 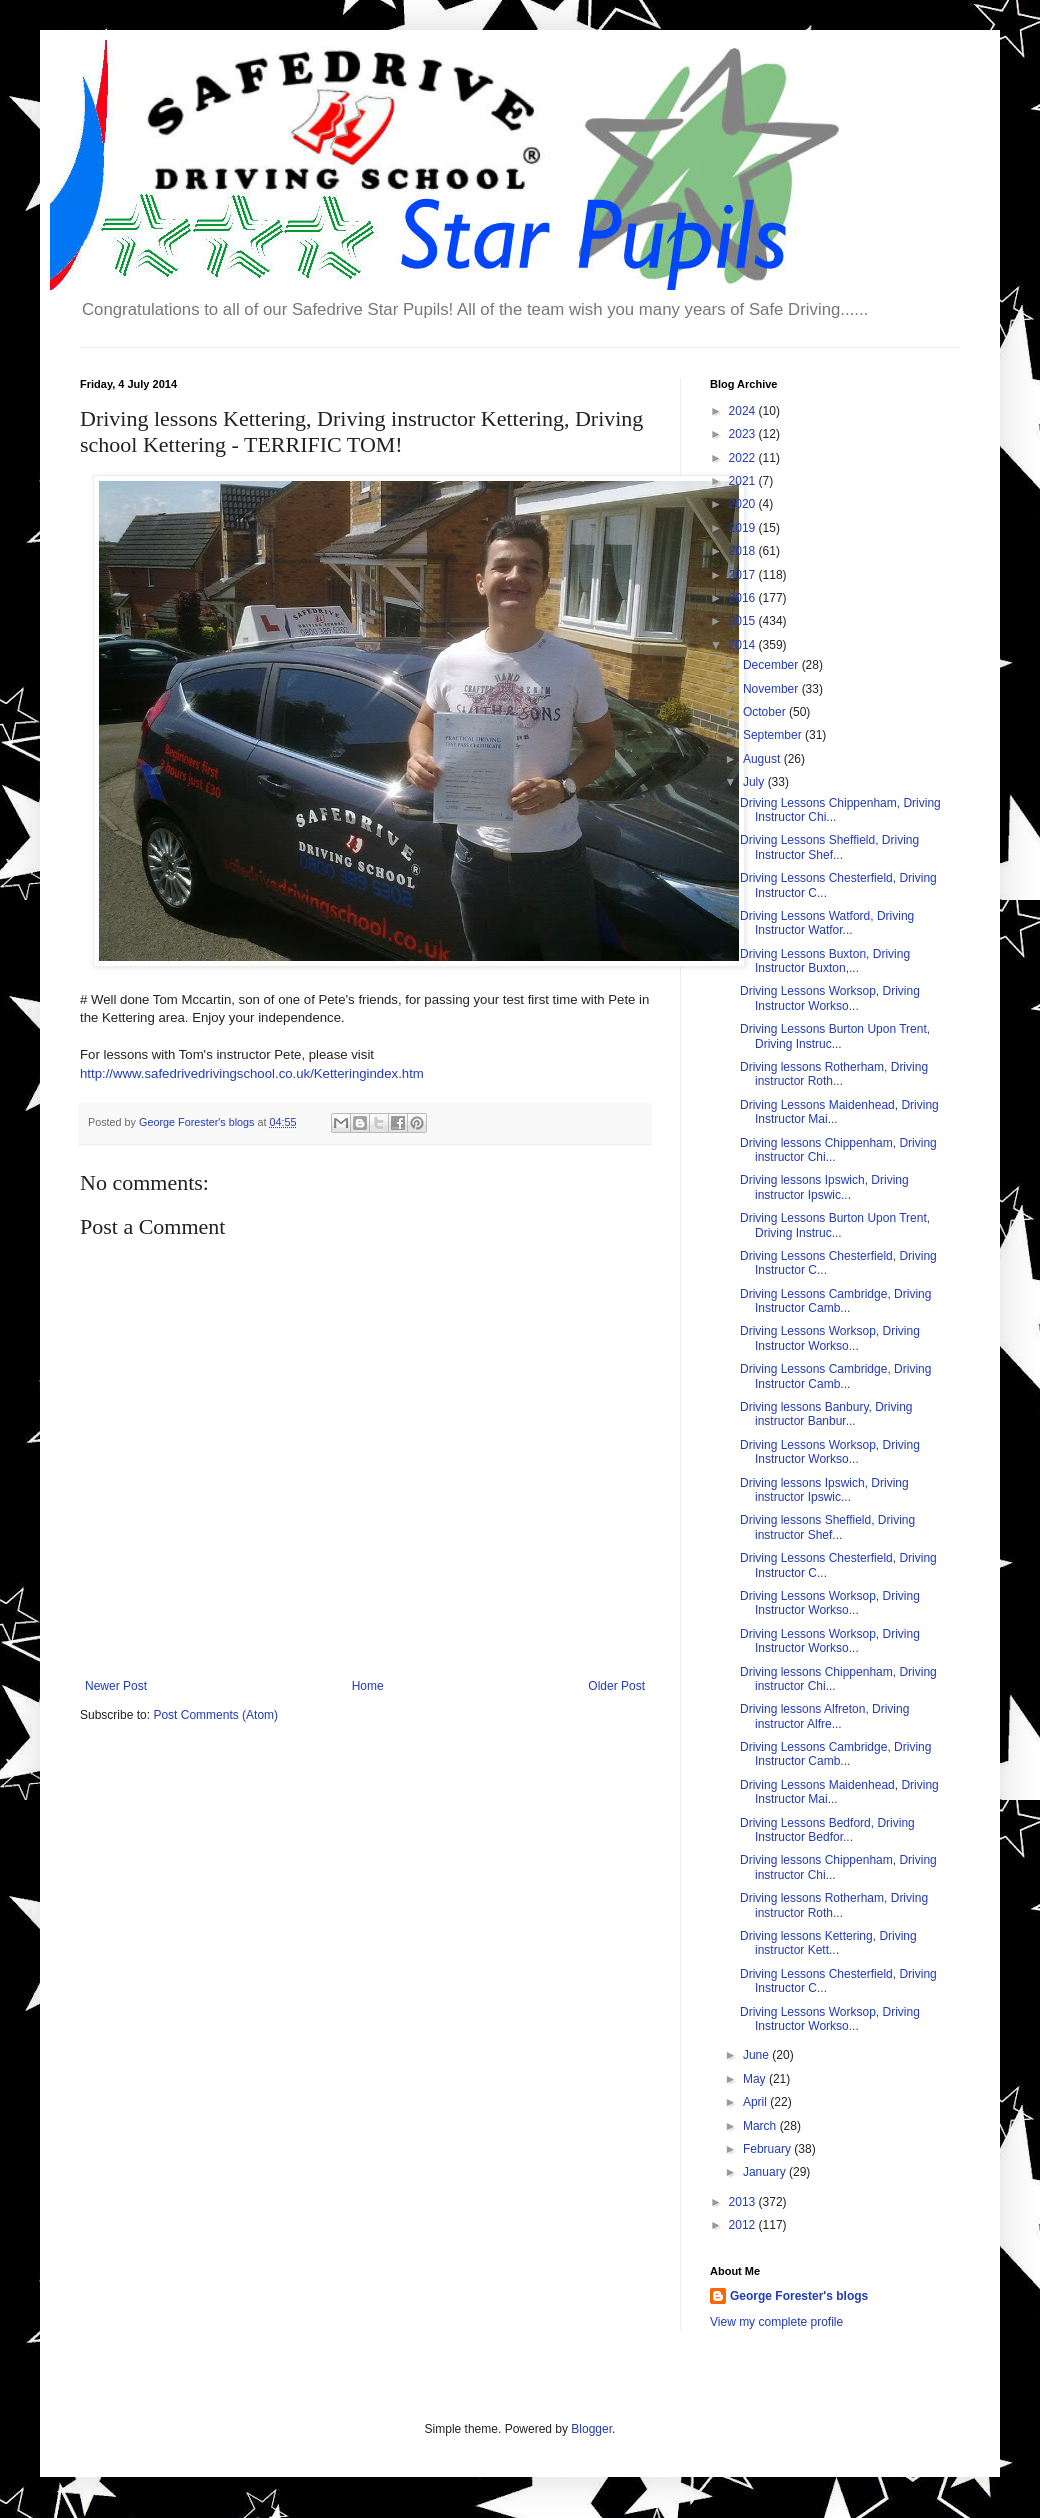 What do you see at coordinates (835, 1301) in the screenshot?
I see `Driving Lessons Cambridge, Driving Instructor Camb...` at bounding box center [835, 1301].